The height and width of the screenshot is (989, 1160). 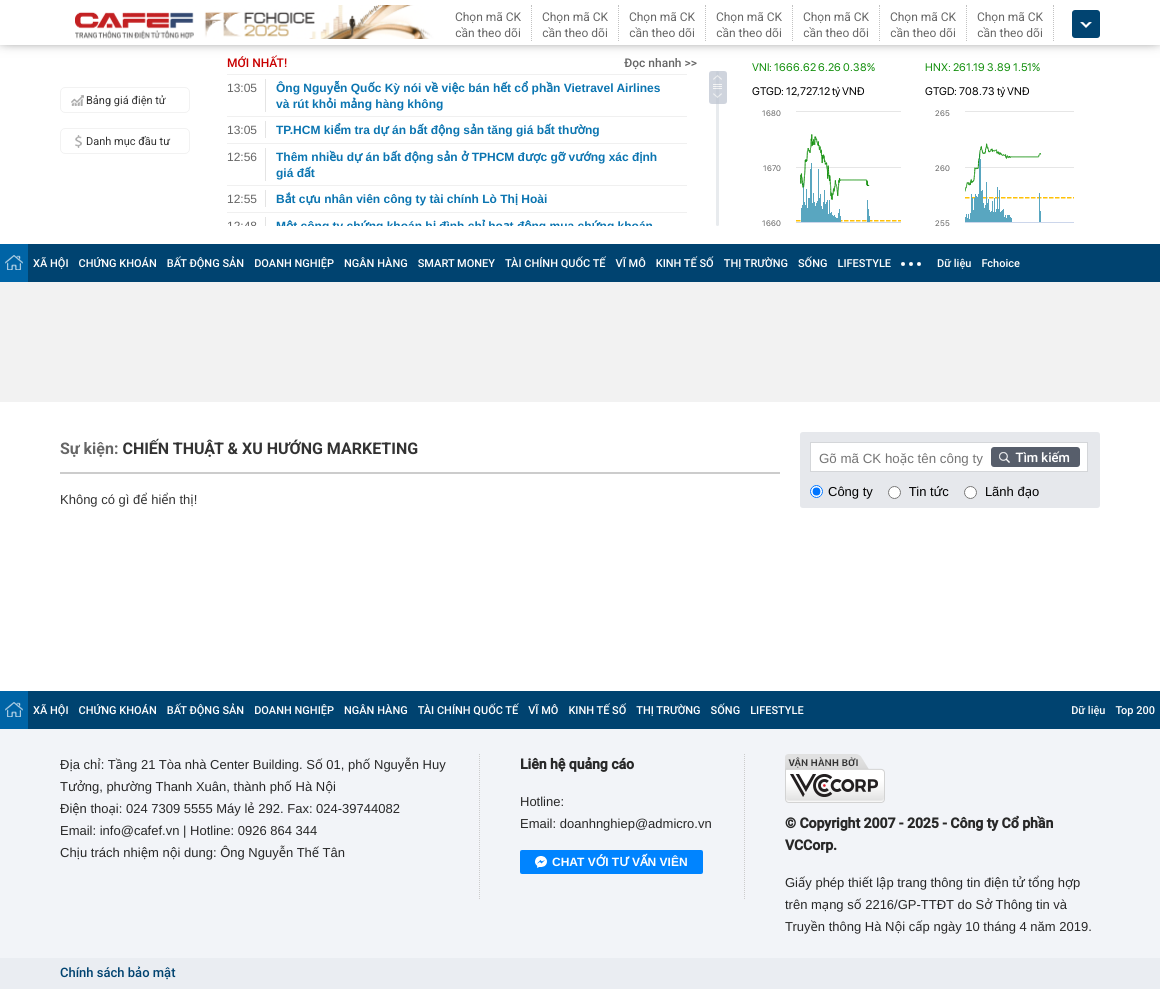 I want to click on SMART MONEY, so click(x=456, y=263).